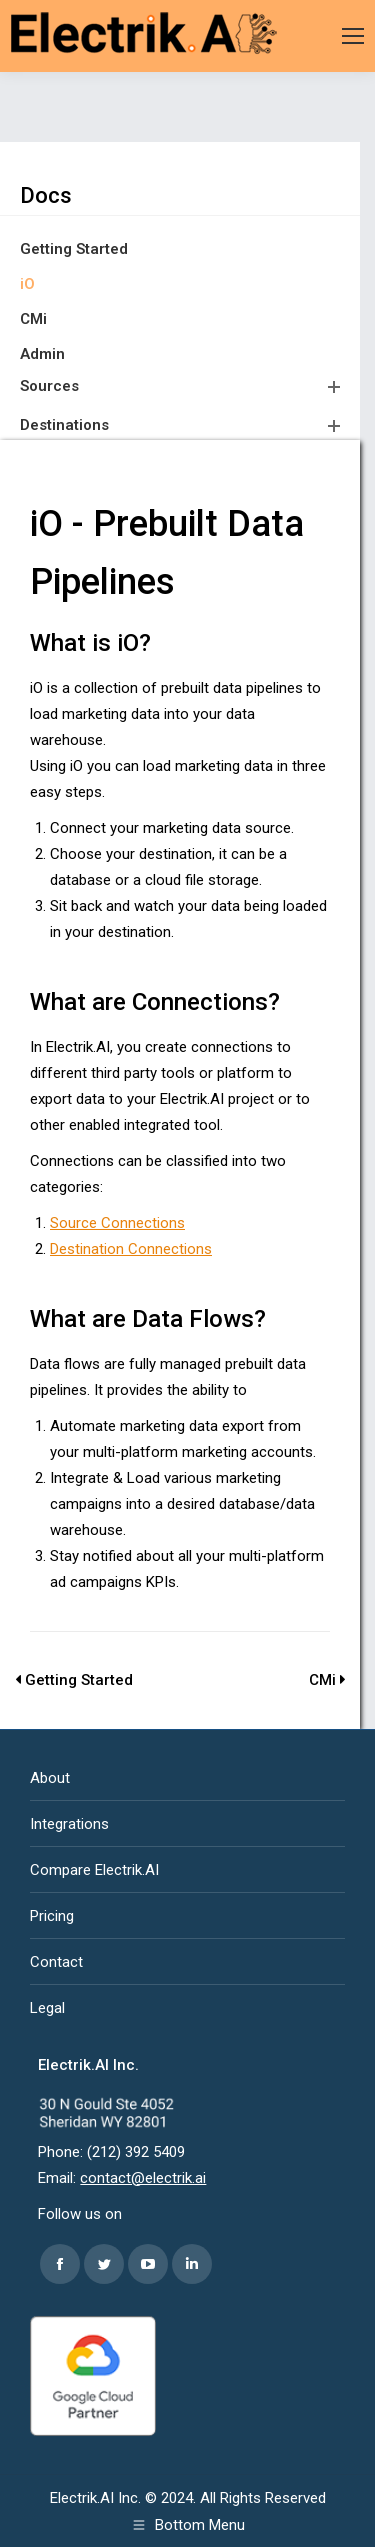  I want to click on Integrations, so click(69, 1824).